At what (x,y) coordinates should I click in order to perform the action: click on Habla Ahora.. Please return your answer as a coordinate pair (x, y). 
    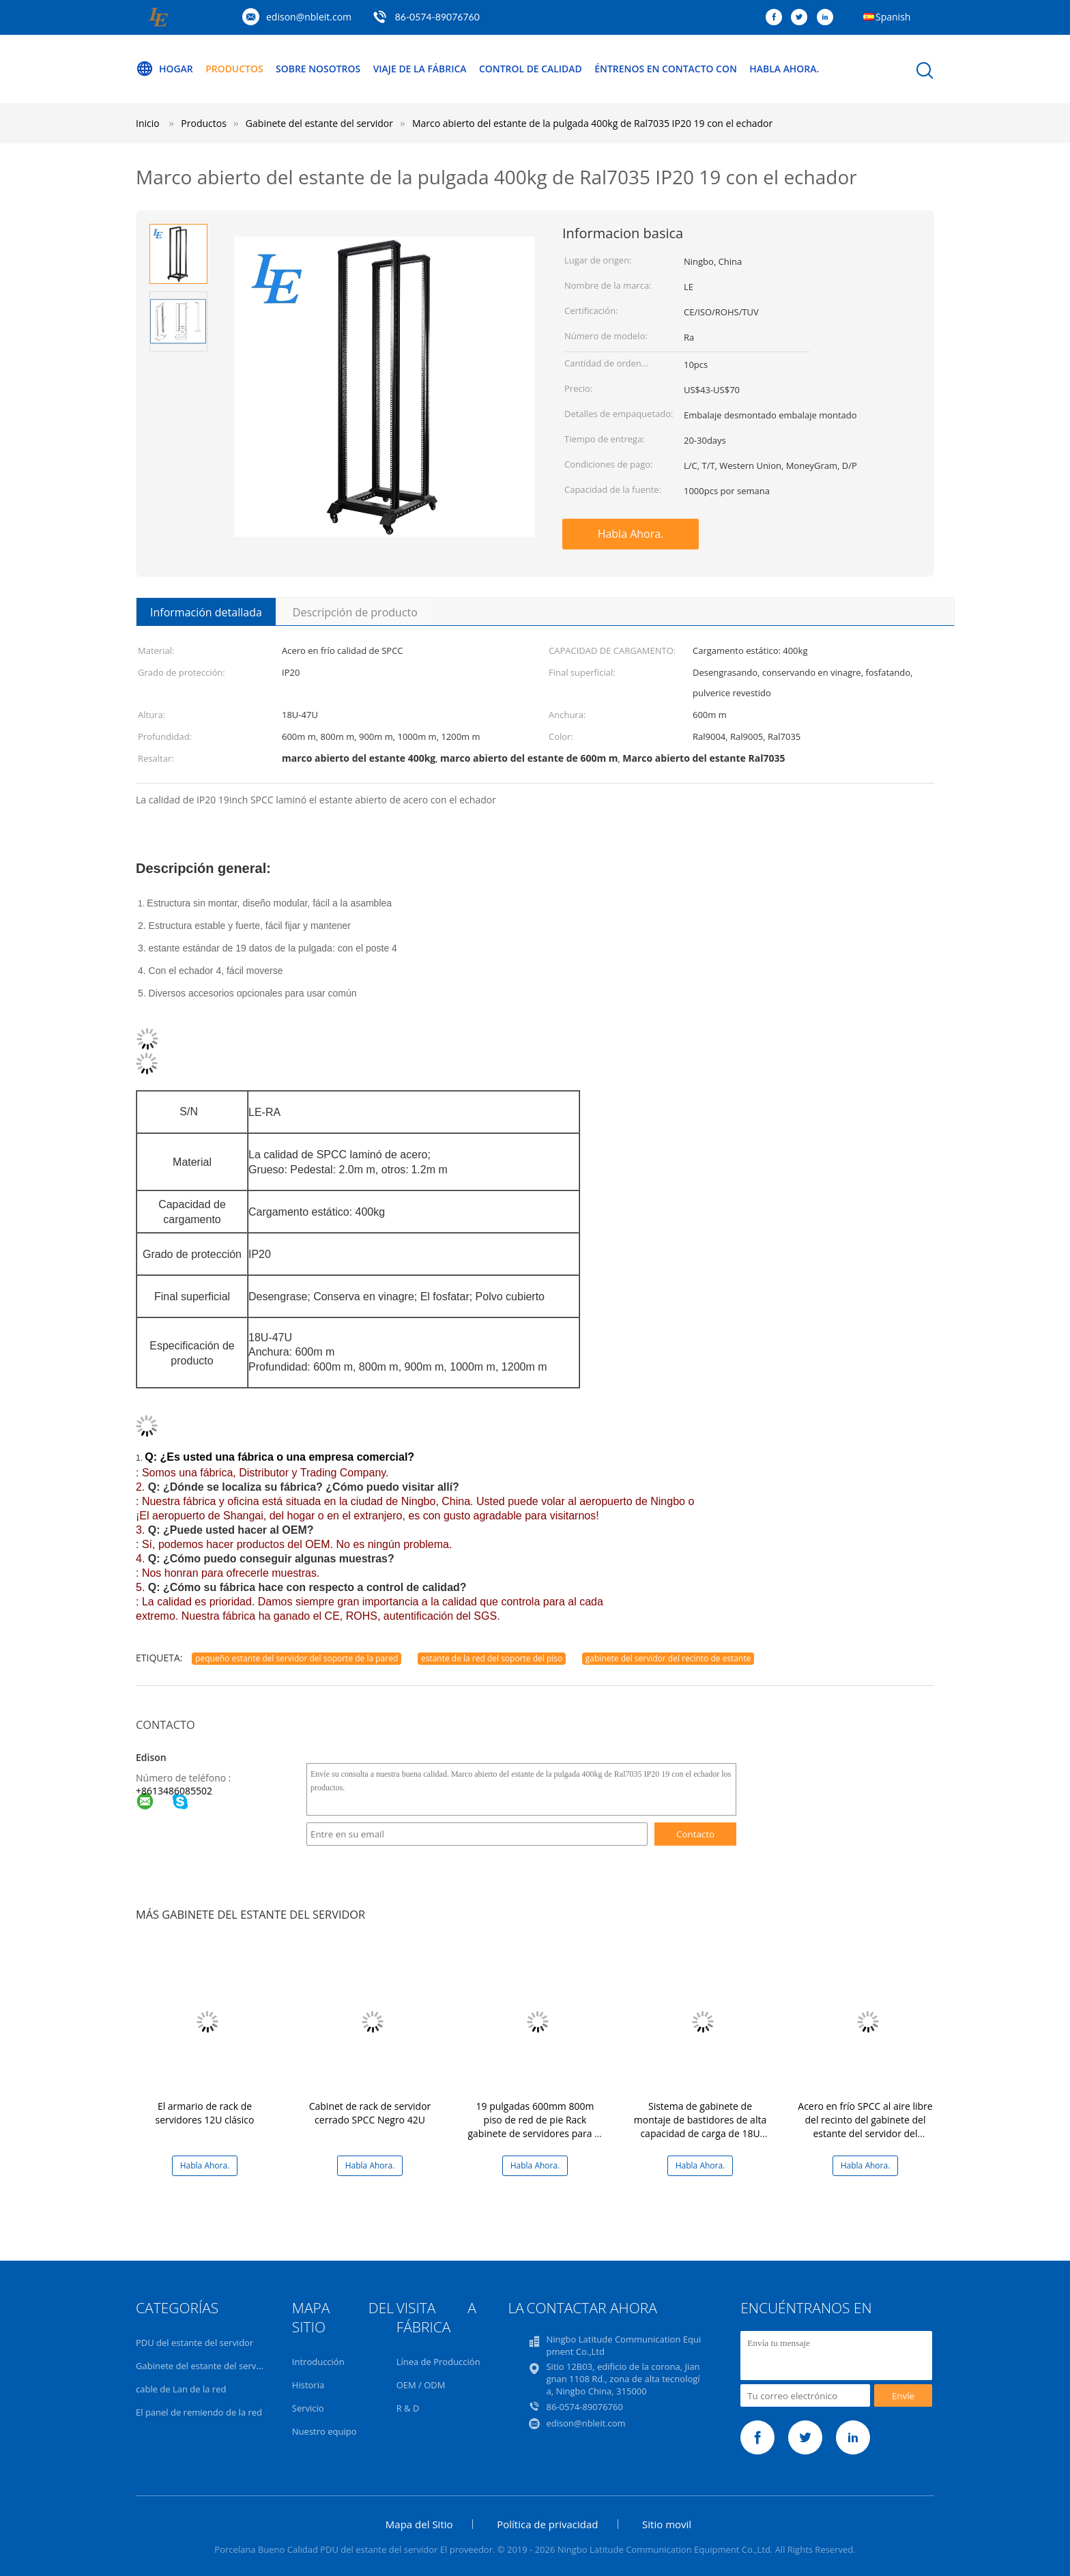
    Looking at the image, I should click on (787, 68).